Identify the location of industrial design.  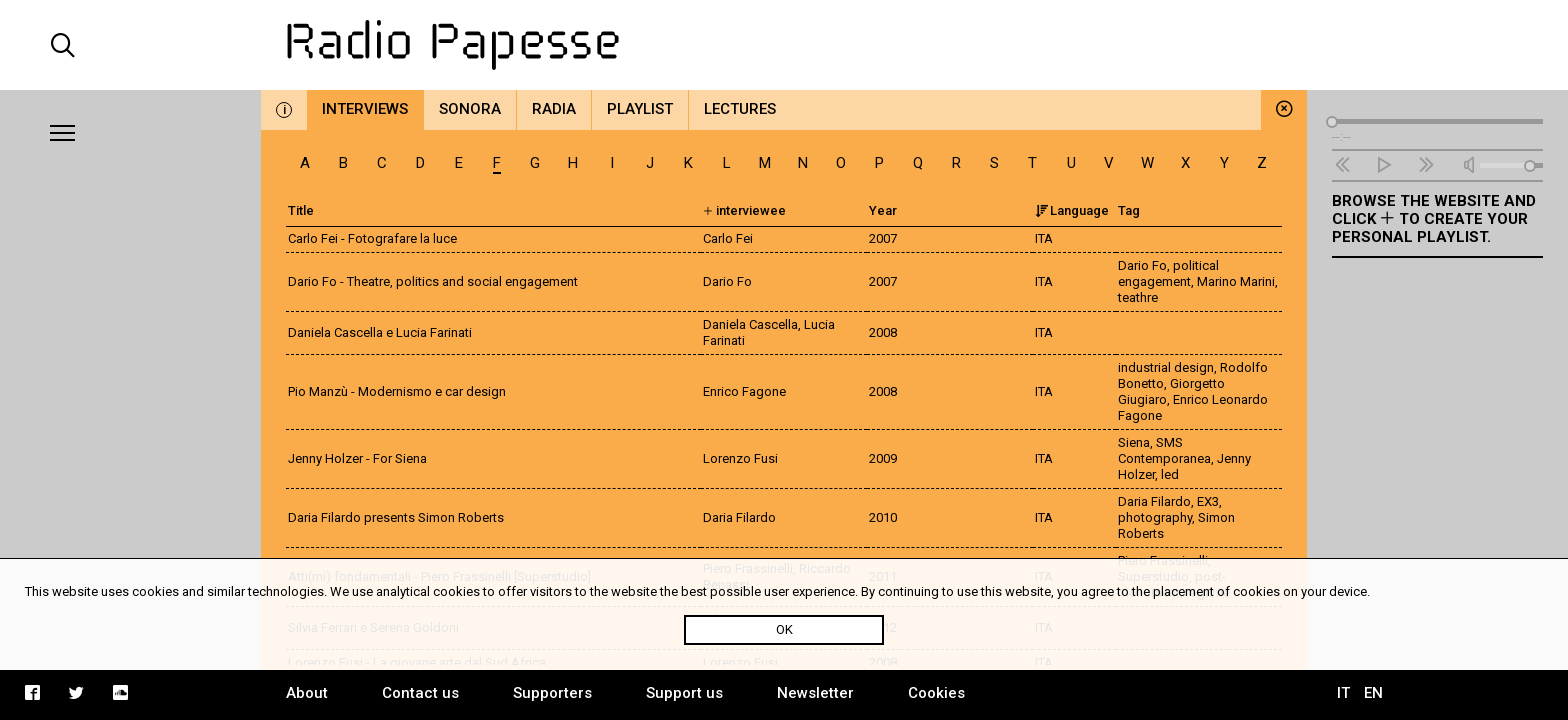
(1166, 367).